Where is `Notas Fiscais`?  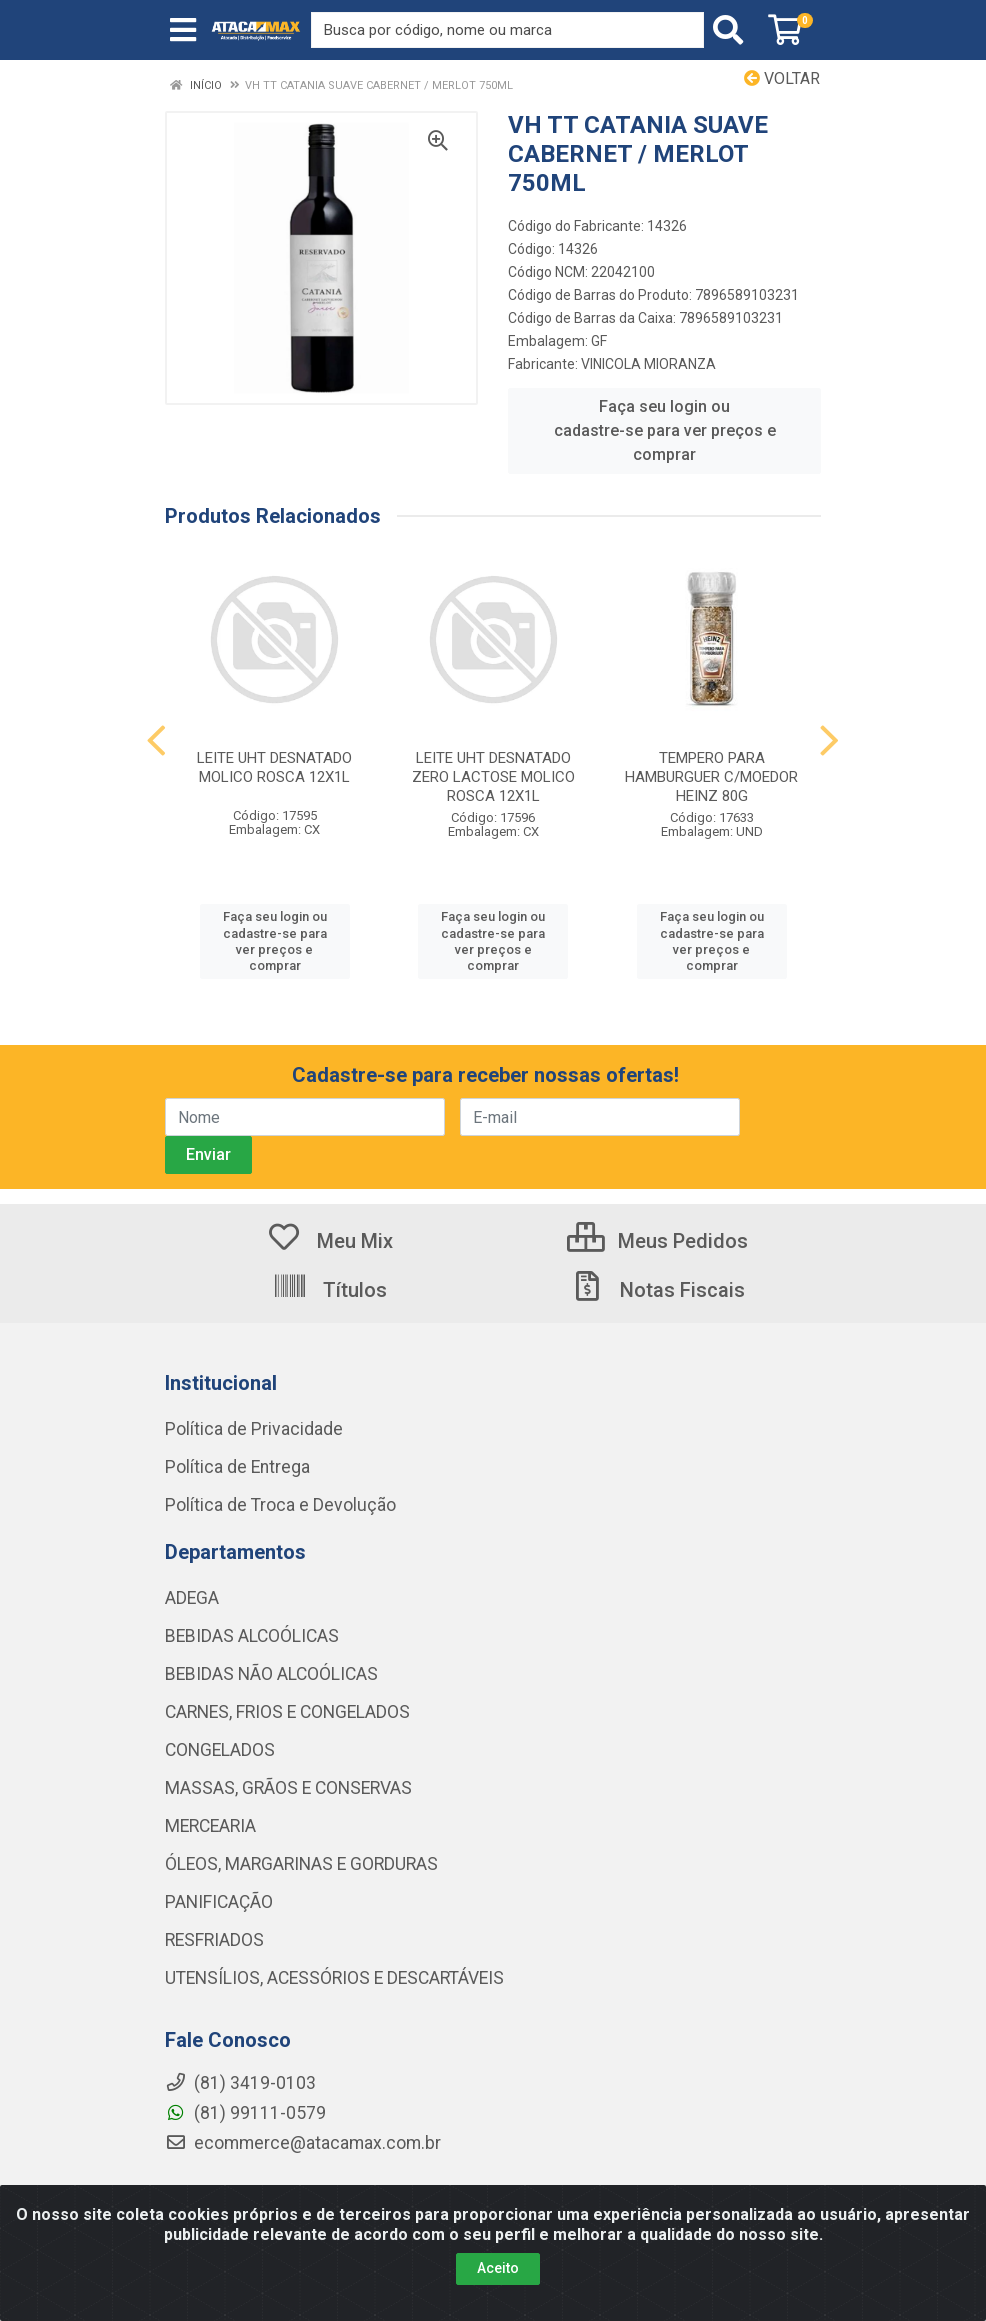
Notas Fiscais is located at coordinates (657, 1290).